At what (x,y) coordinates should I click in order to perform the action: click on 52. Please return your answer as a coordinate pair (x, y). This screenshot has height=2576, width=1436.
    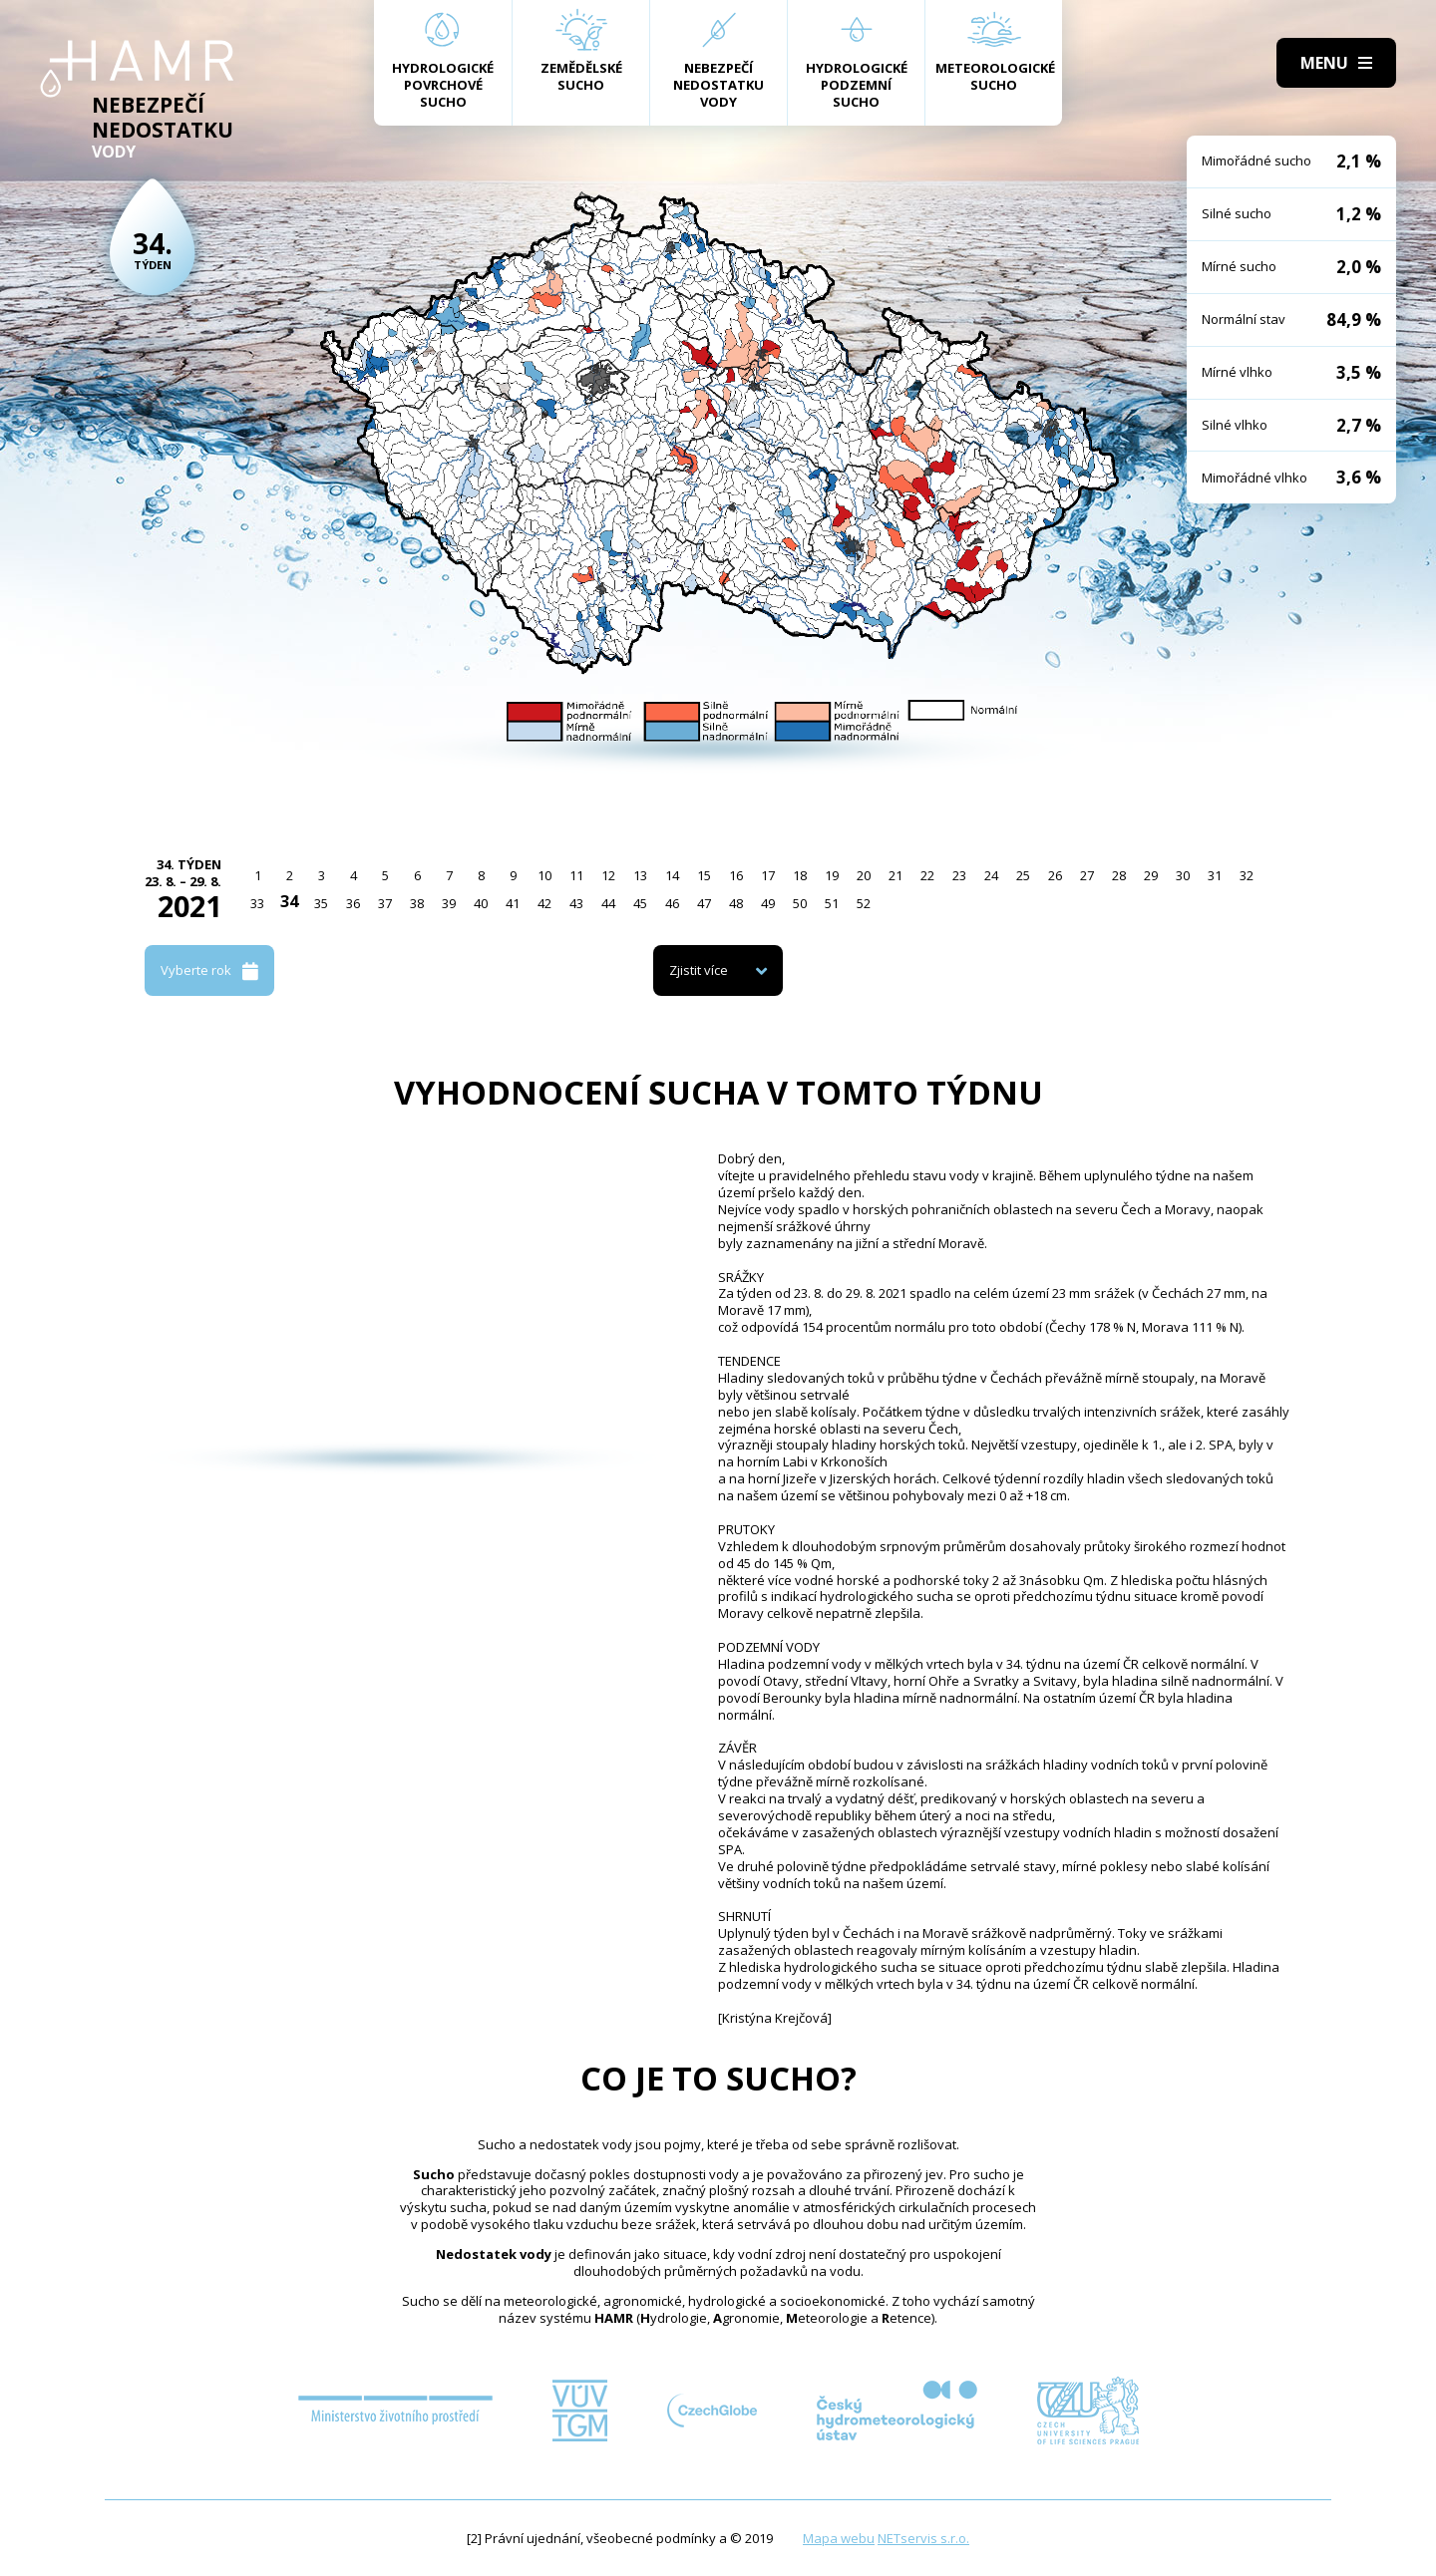
    Looking at the image, I should click on (864, 903).